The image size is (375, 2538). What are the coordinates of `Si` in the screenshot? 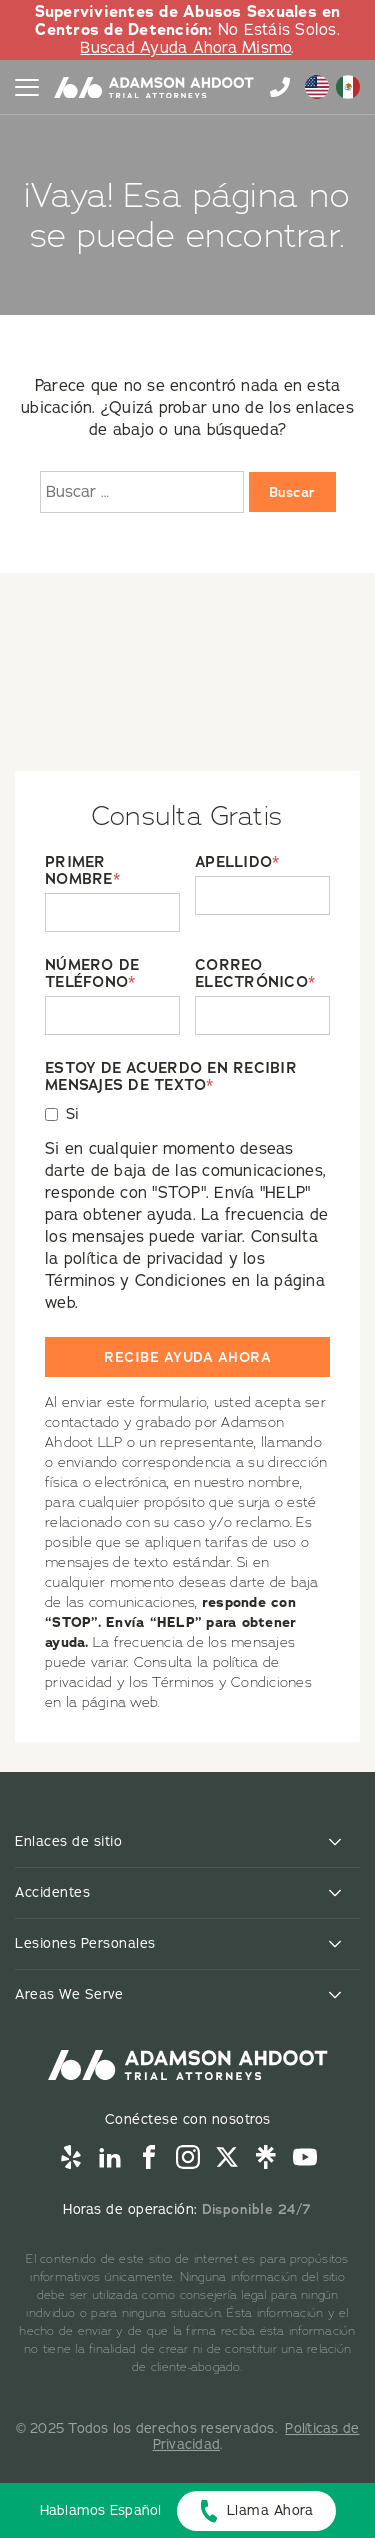 It's located at (73, 1114).